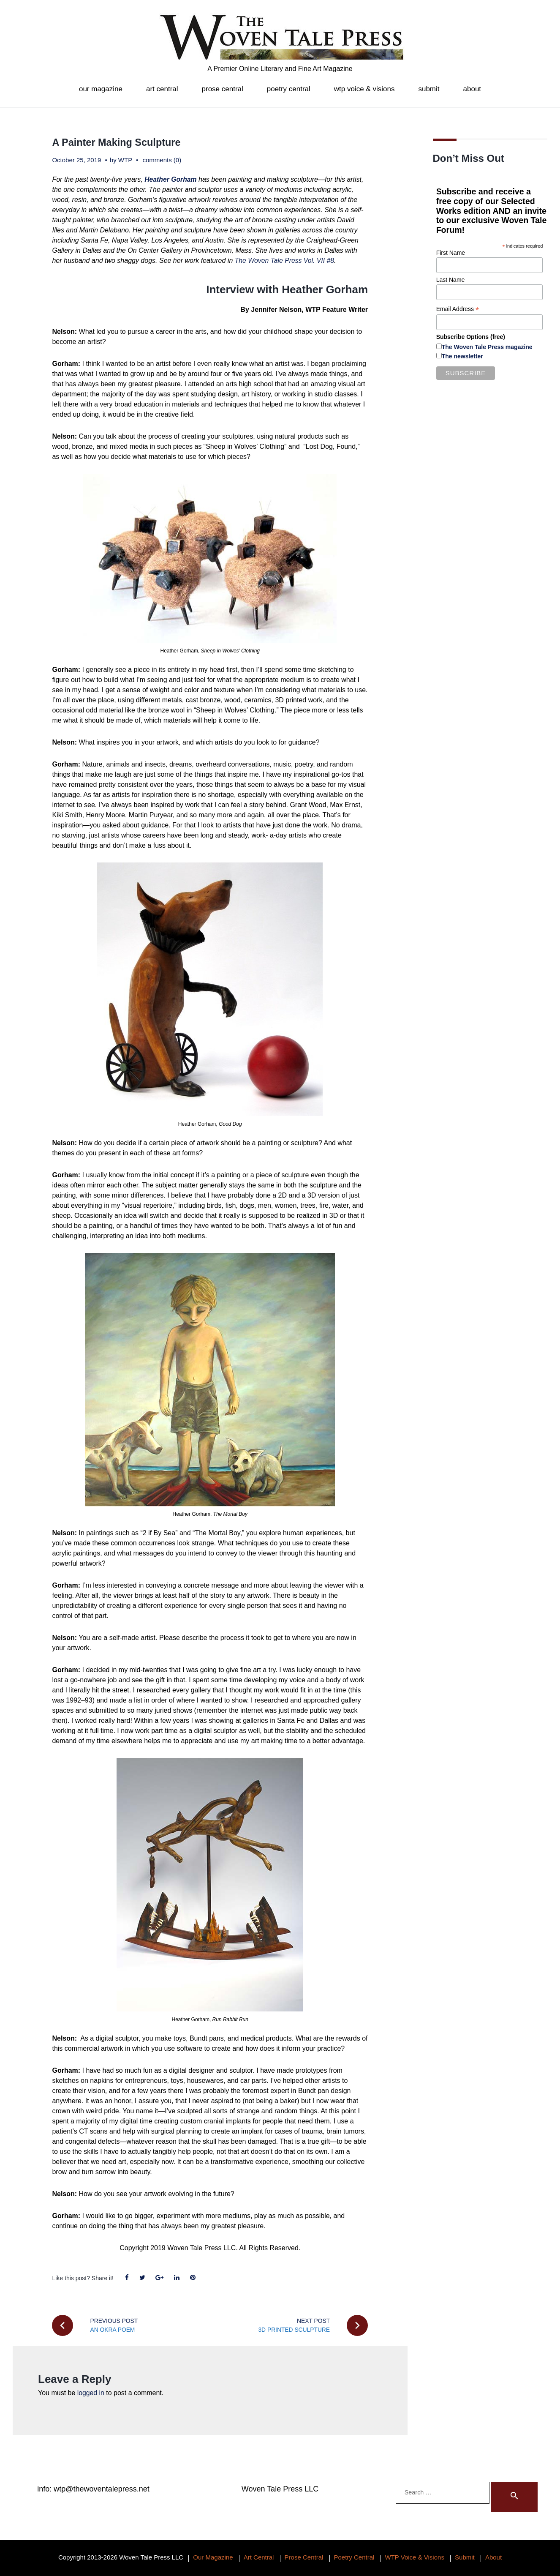 The height and width of the screenshot is (2576, 560). Describe the element at coordinates (100, 89) in the screenshot. I see `Our Magazine` at that location.